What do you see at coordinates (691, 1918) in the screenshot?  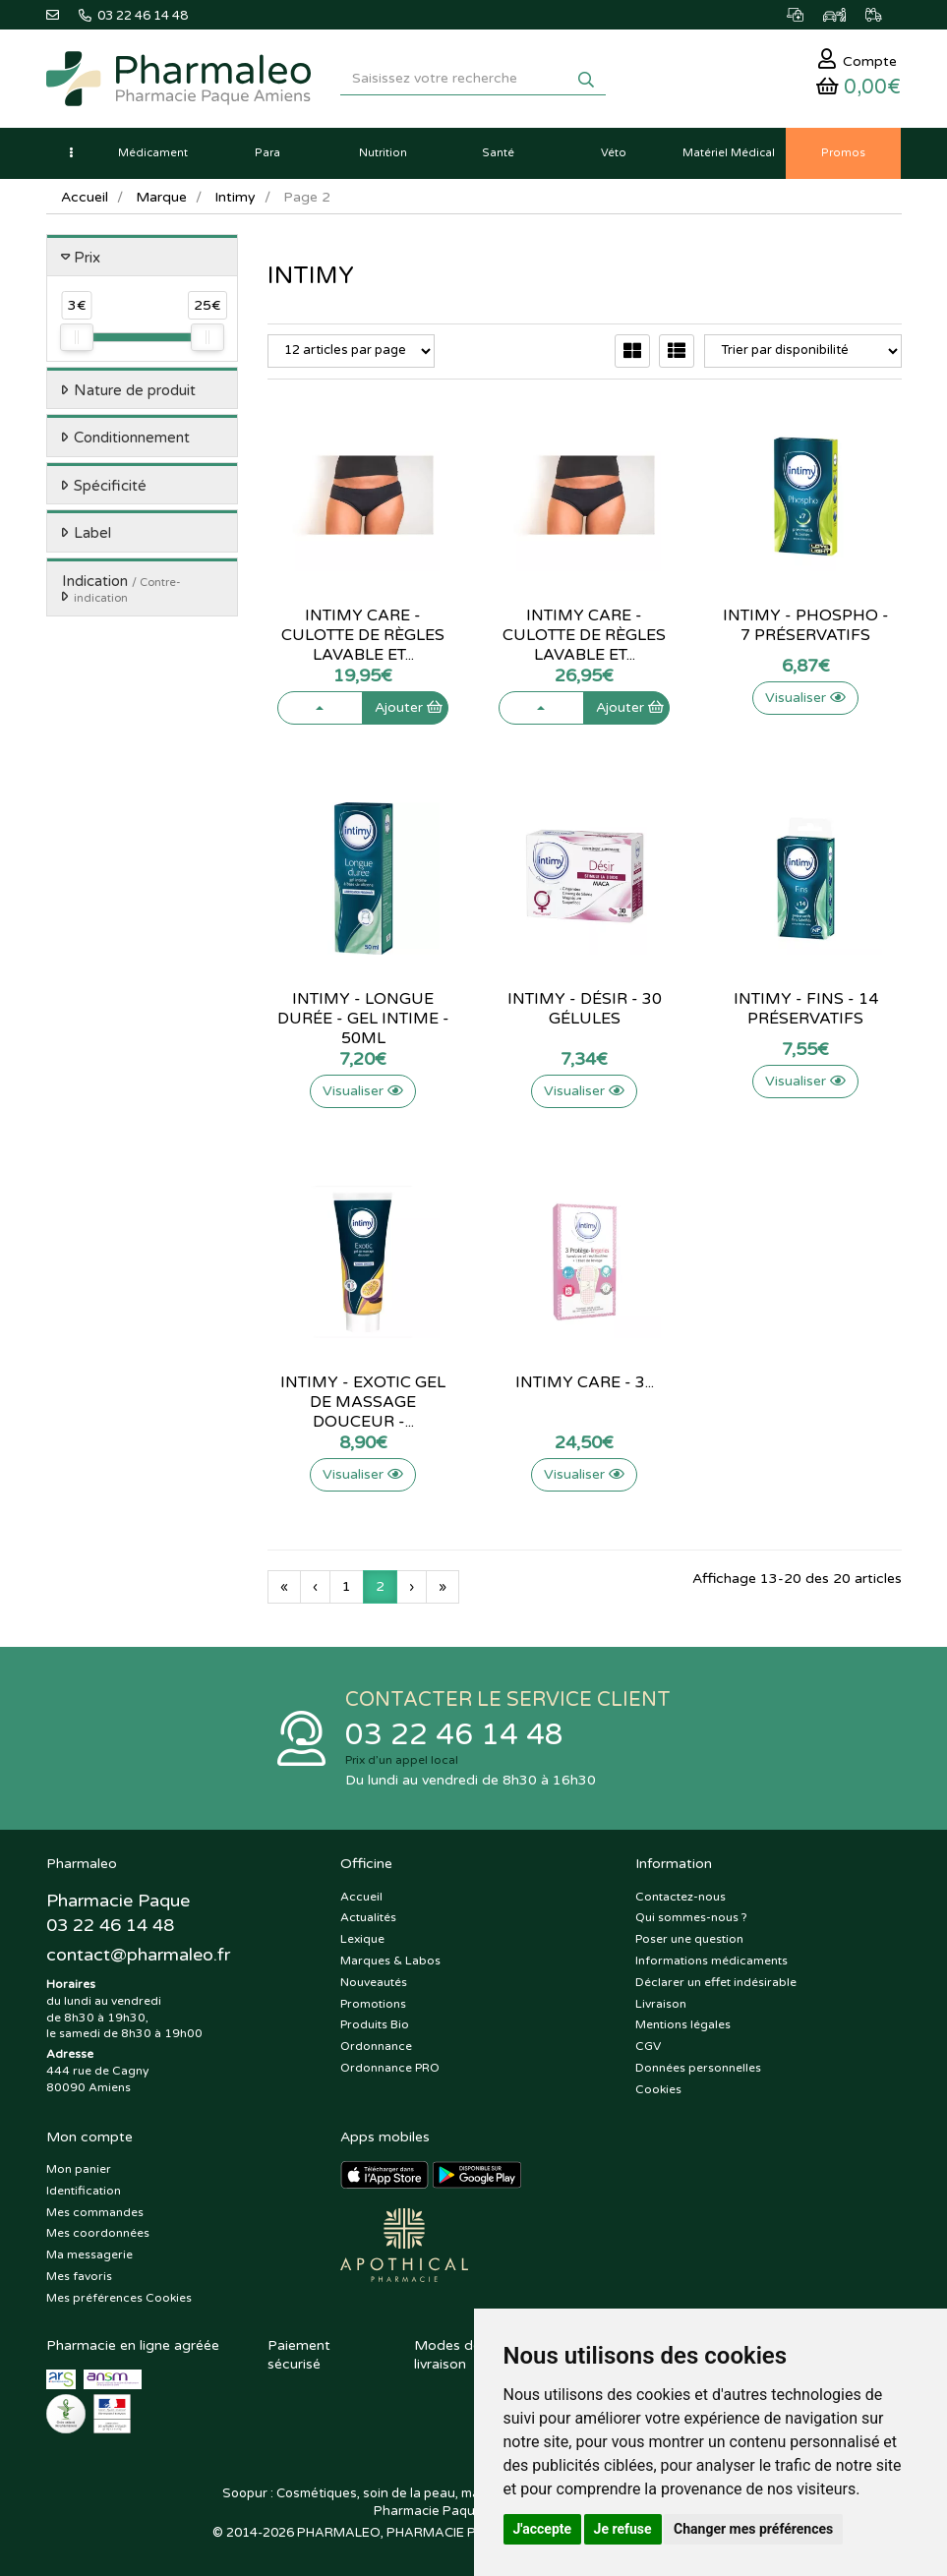 I see `Qui sommes-nous ?` at bounding box center [691, 1918].